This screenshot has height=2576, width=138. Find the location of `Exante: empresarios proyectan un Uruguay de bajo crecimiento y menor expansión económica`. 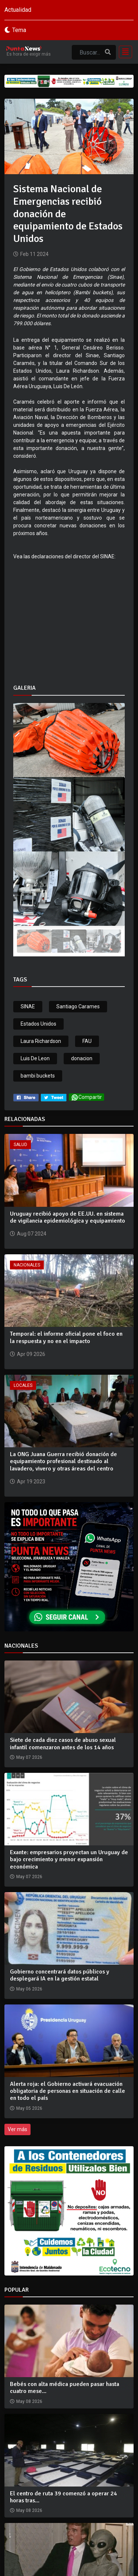

Exante: empresarios proyectan un Uruguay de bajo crecimiento y menor expansión económica is located at coordinates (69, 1859).